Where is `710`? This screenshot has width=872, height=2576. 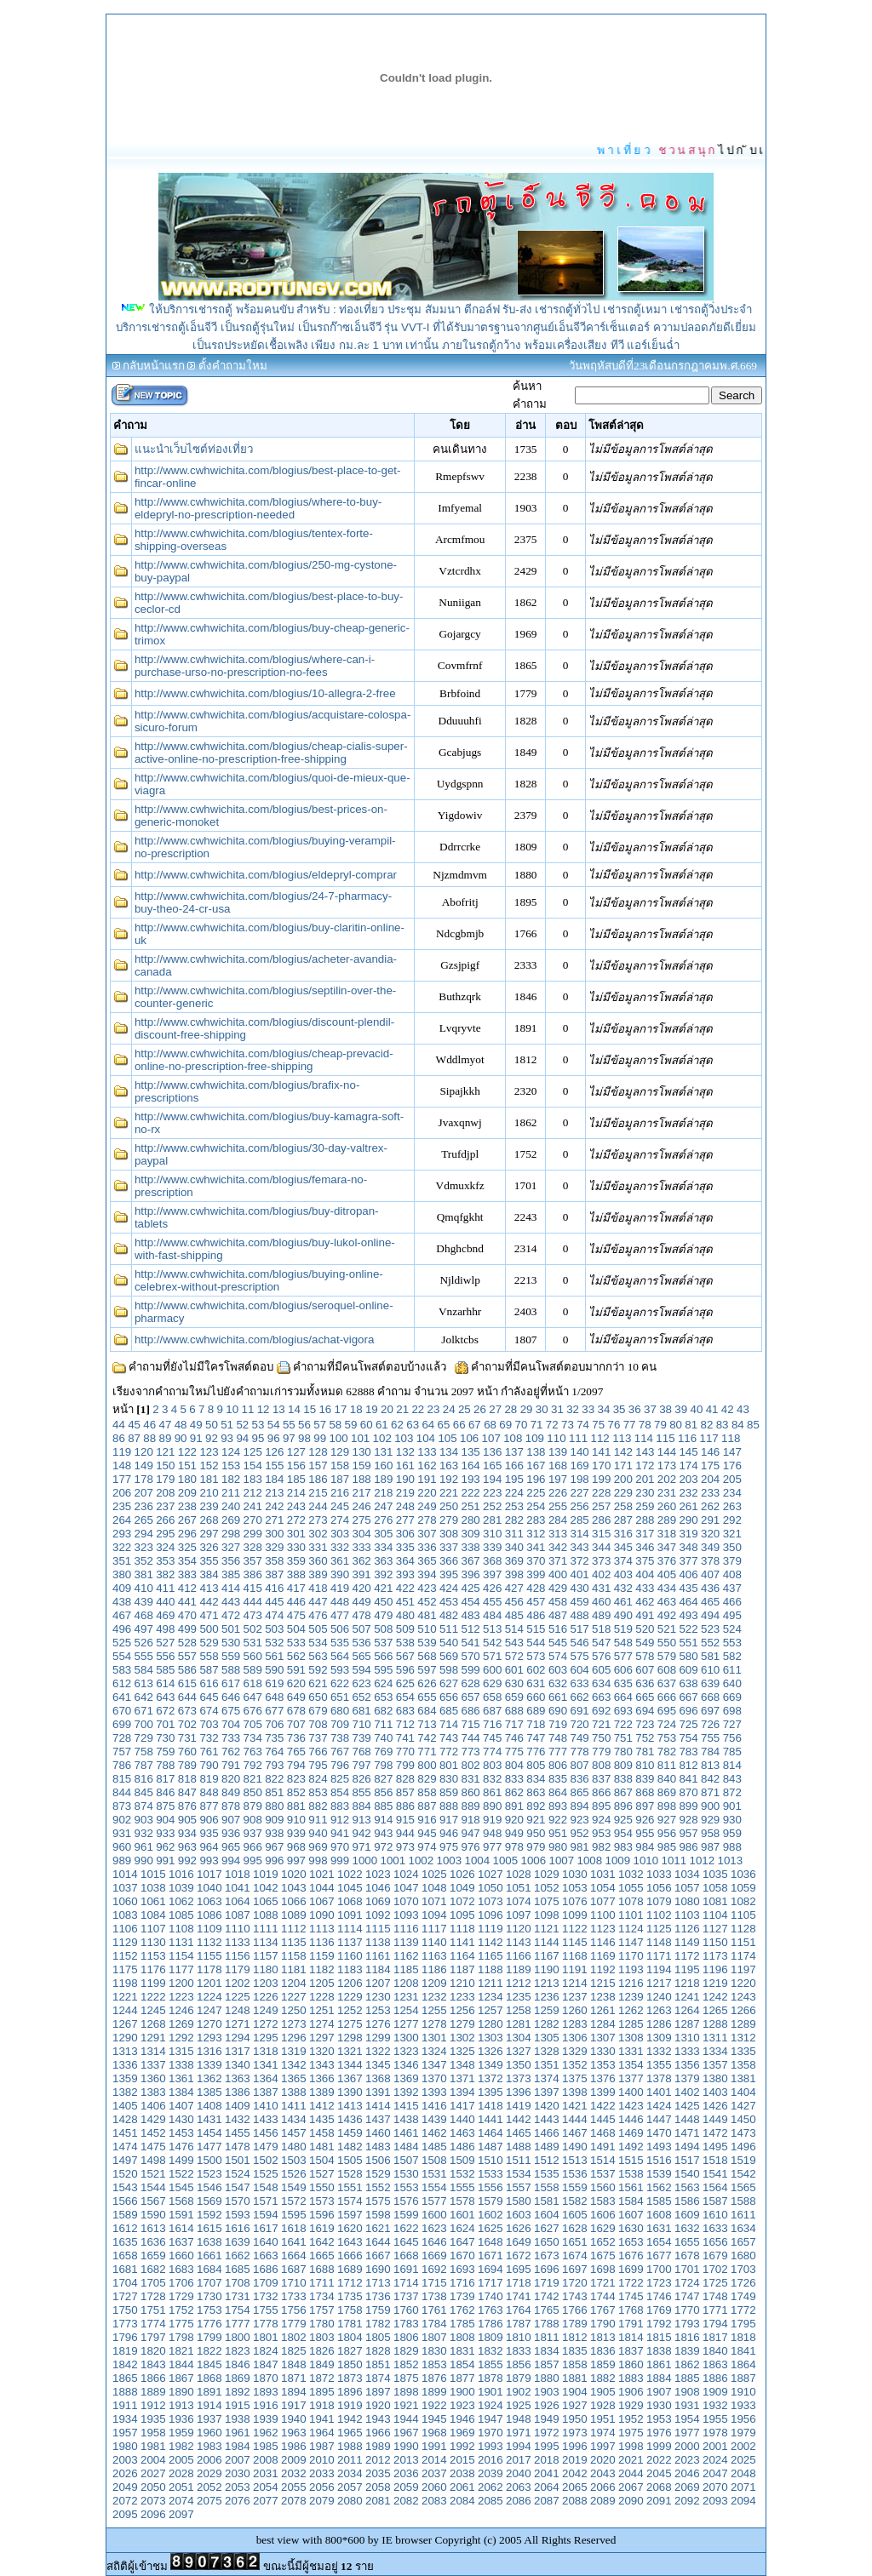
710 is located at coordinates (362, 1724).